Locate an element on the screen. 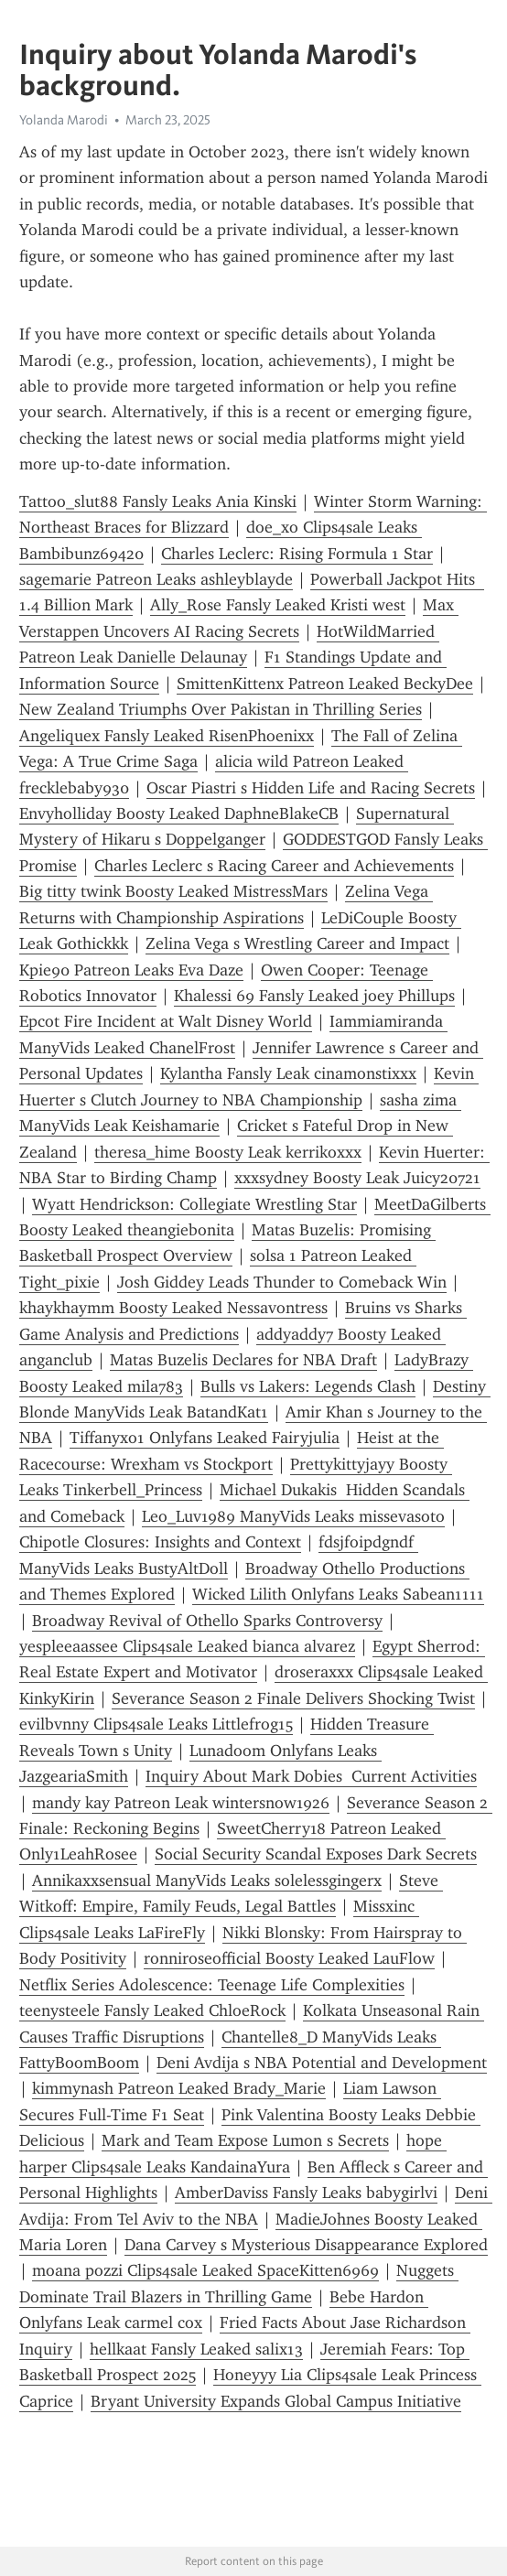 The height and width of the screenshot is (2576, 507). yespleeaassee Clips4sale Leaked bianca alvarez is located at coordinates (187, 1646).